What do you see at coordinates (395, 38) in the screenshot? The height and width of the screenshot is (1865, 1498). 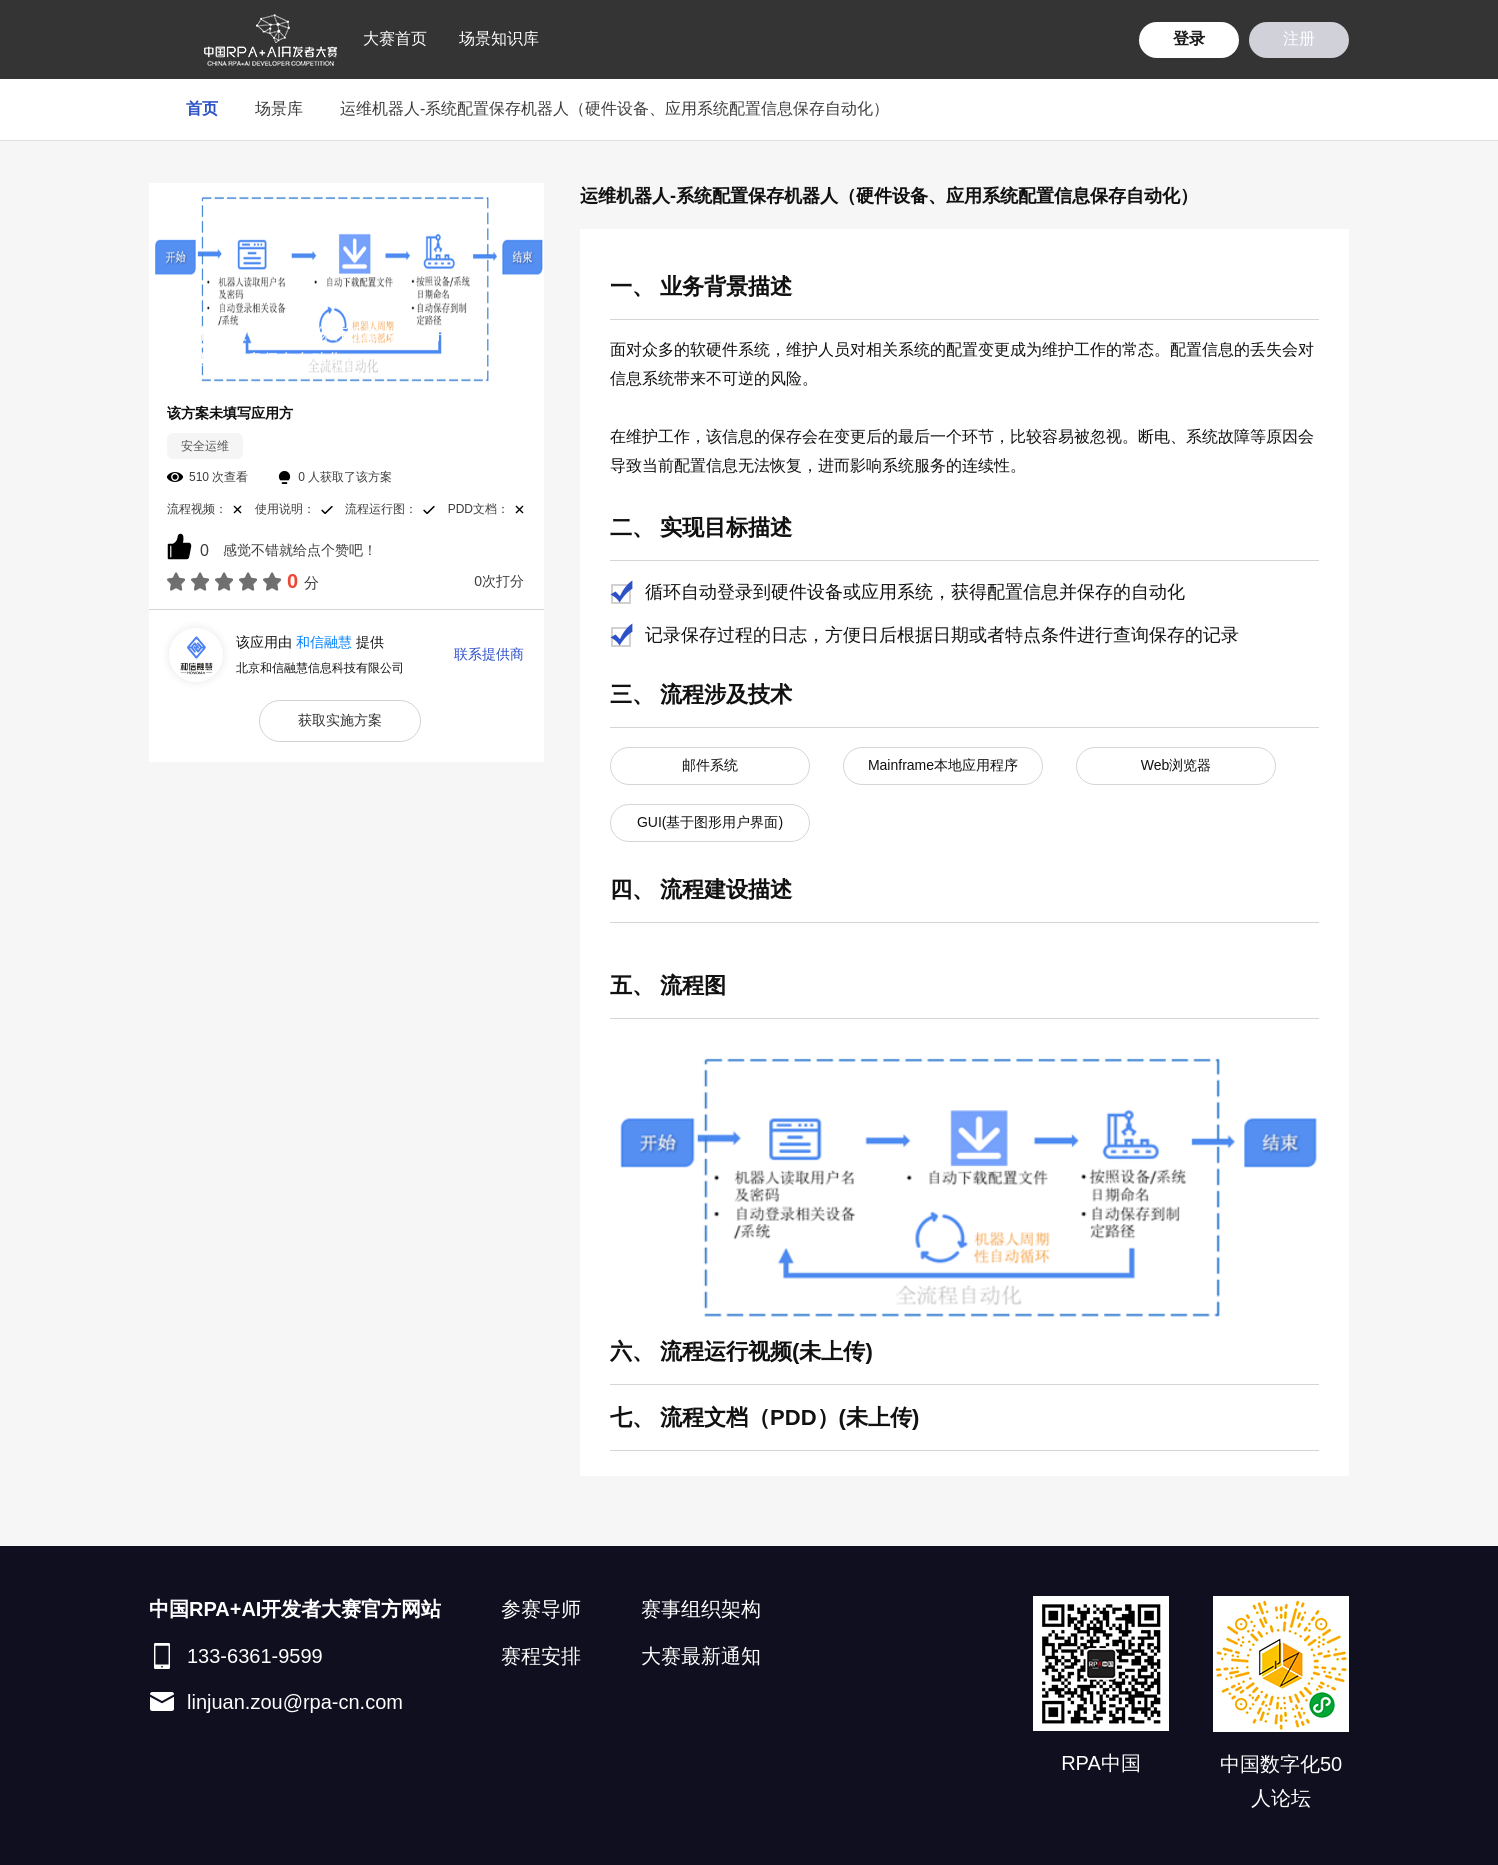 I see `大赛首页` at bounding box center [395, 38].